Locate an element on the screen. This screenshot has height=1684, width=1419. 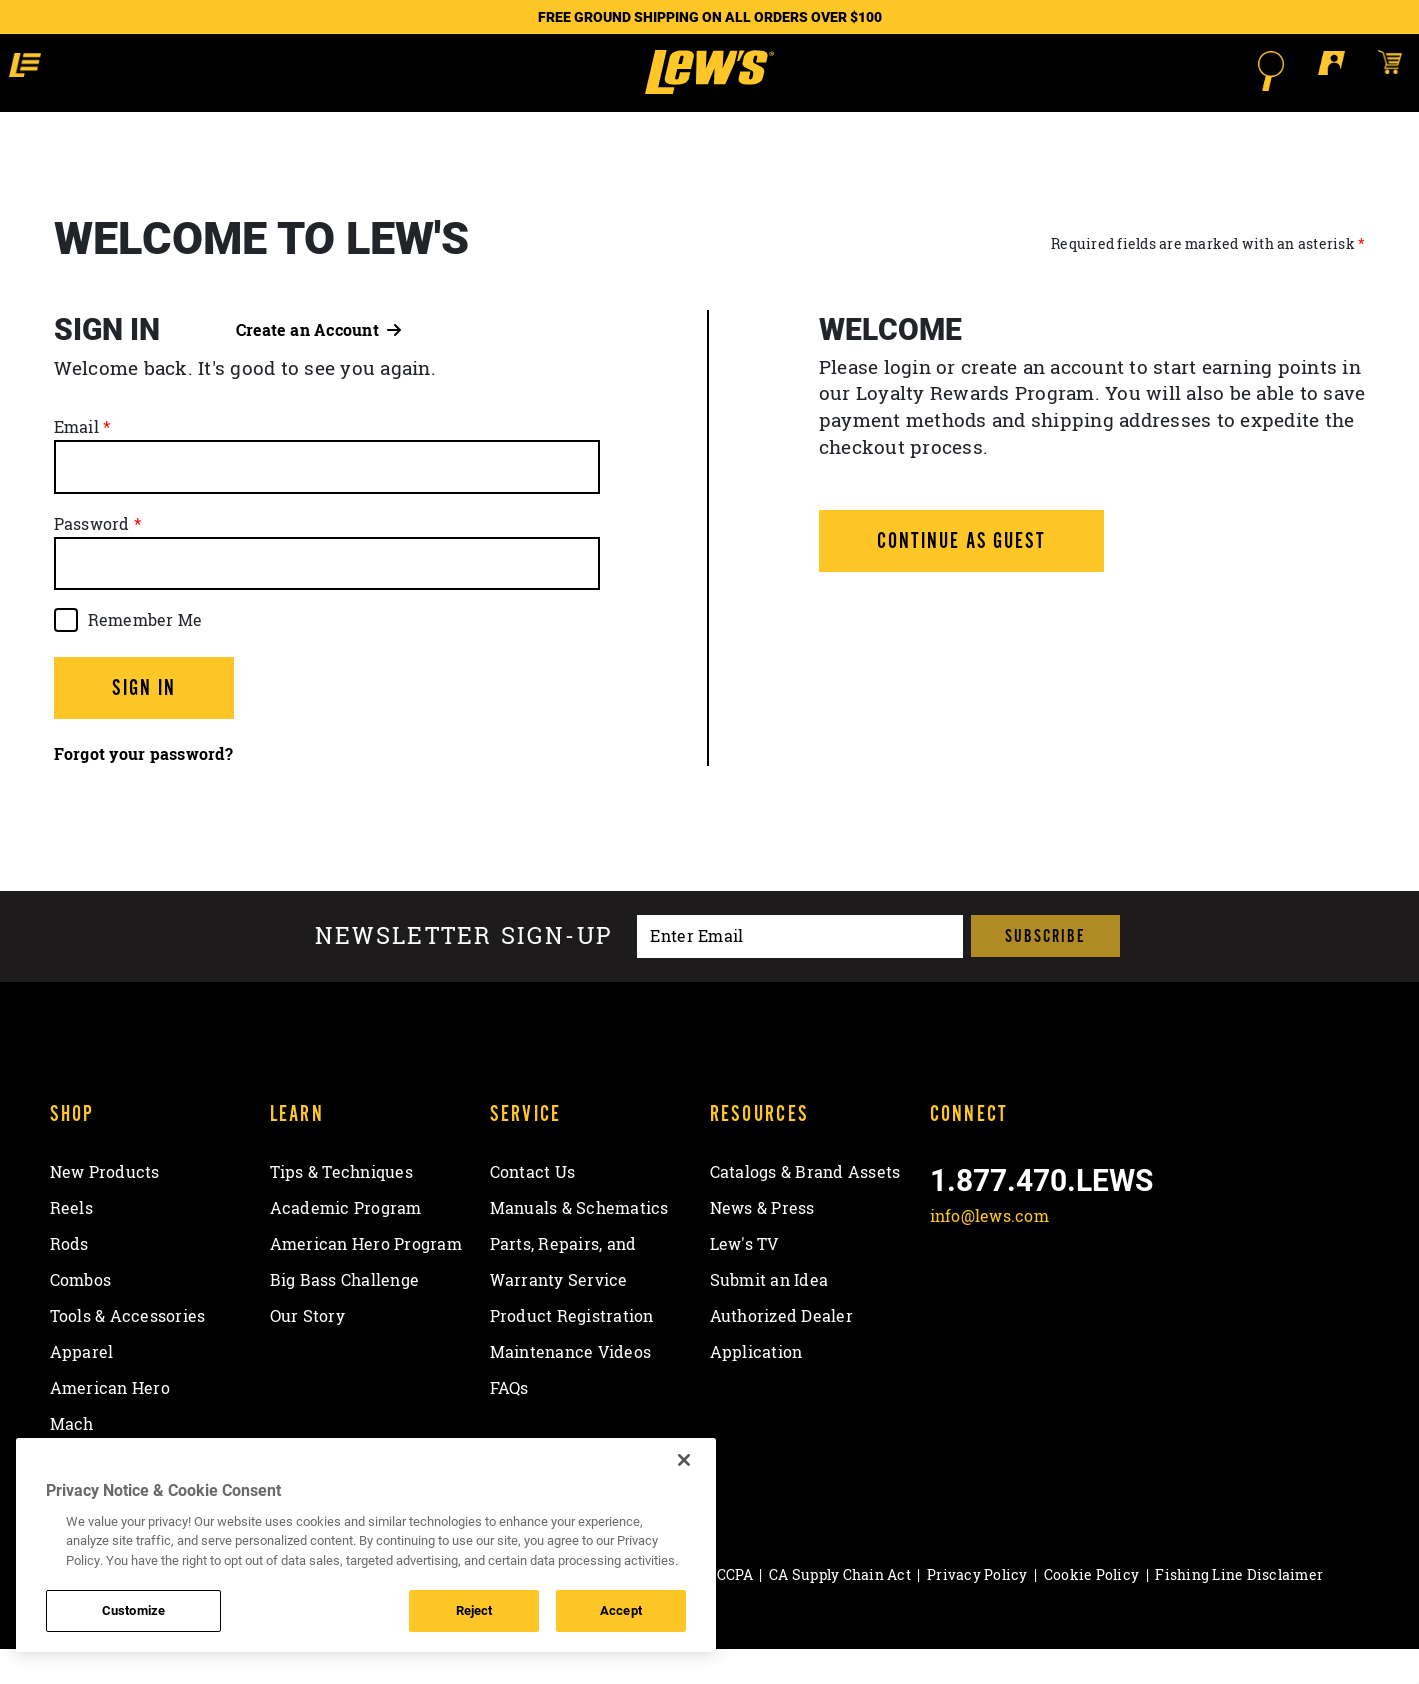
Lew's TV is located at coordinates (744, 1280).